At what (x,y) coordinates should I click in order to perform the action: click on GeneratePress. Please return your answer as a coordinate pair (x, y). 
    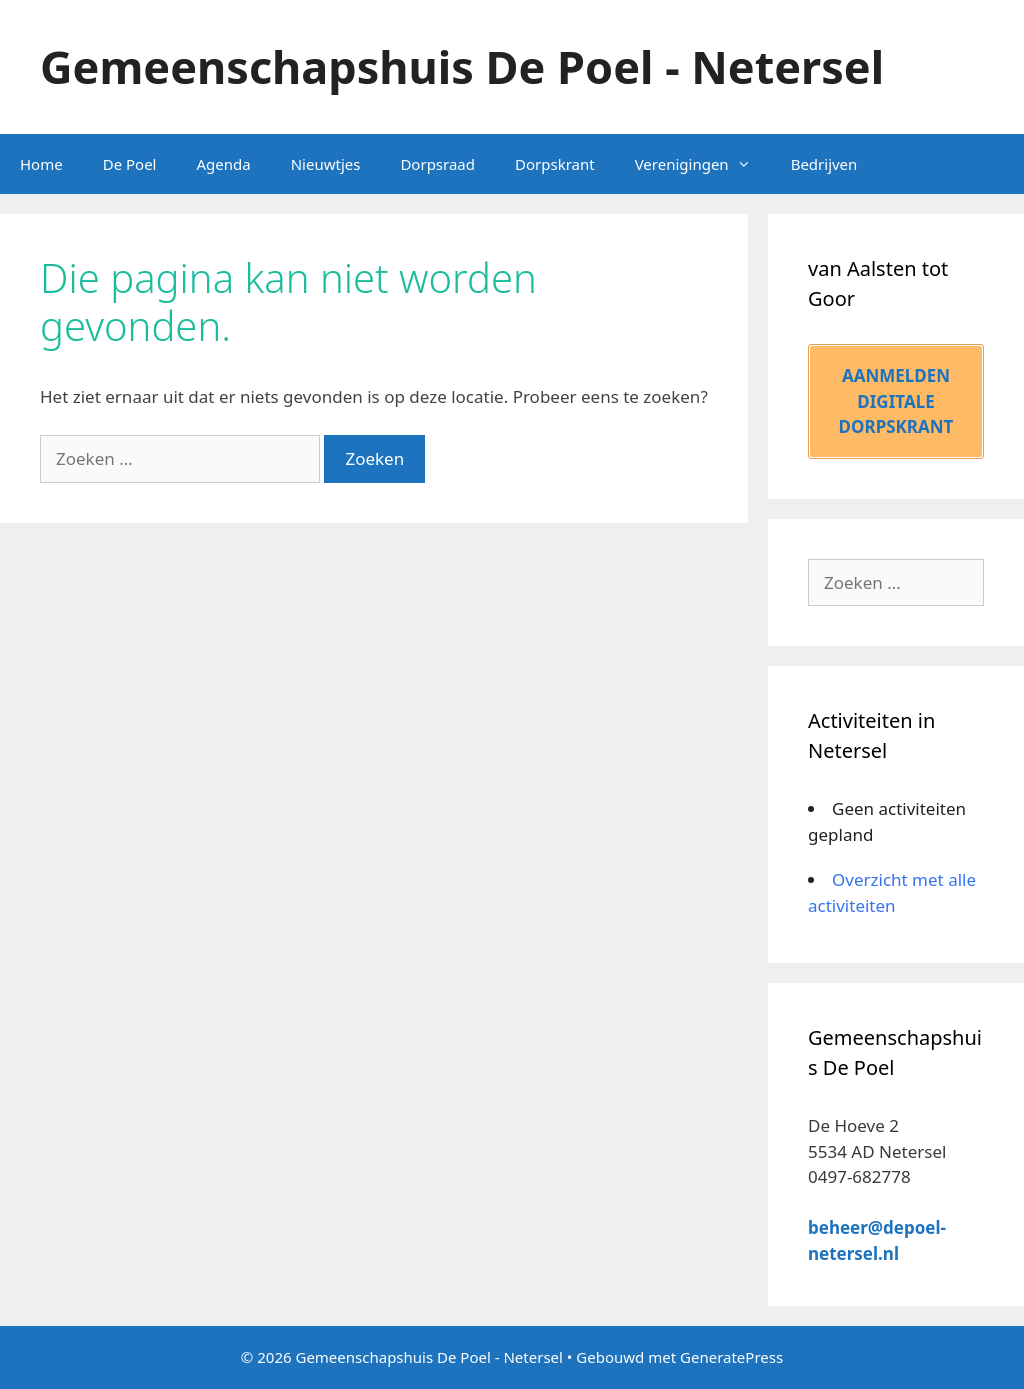
    Looking at the image, I should click on (731, 1357).